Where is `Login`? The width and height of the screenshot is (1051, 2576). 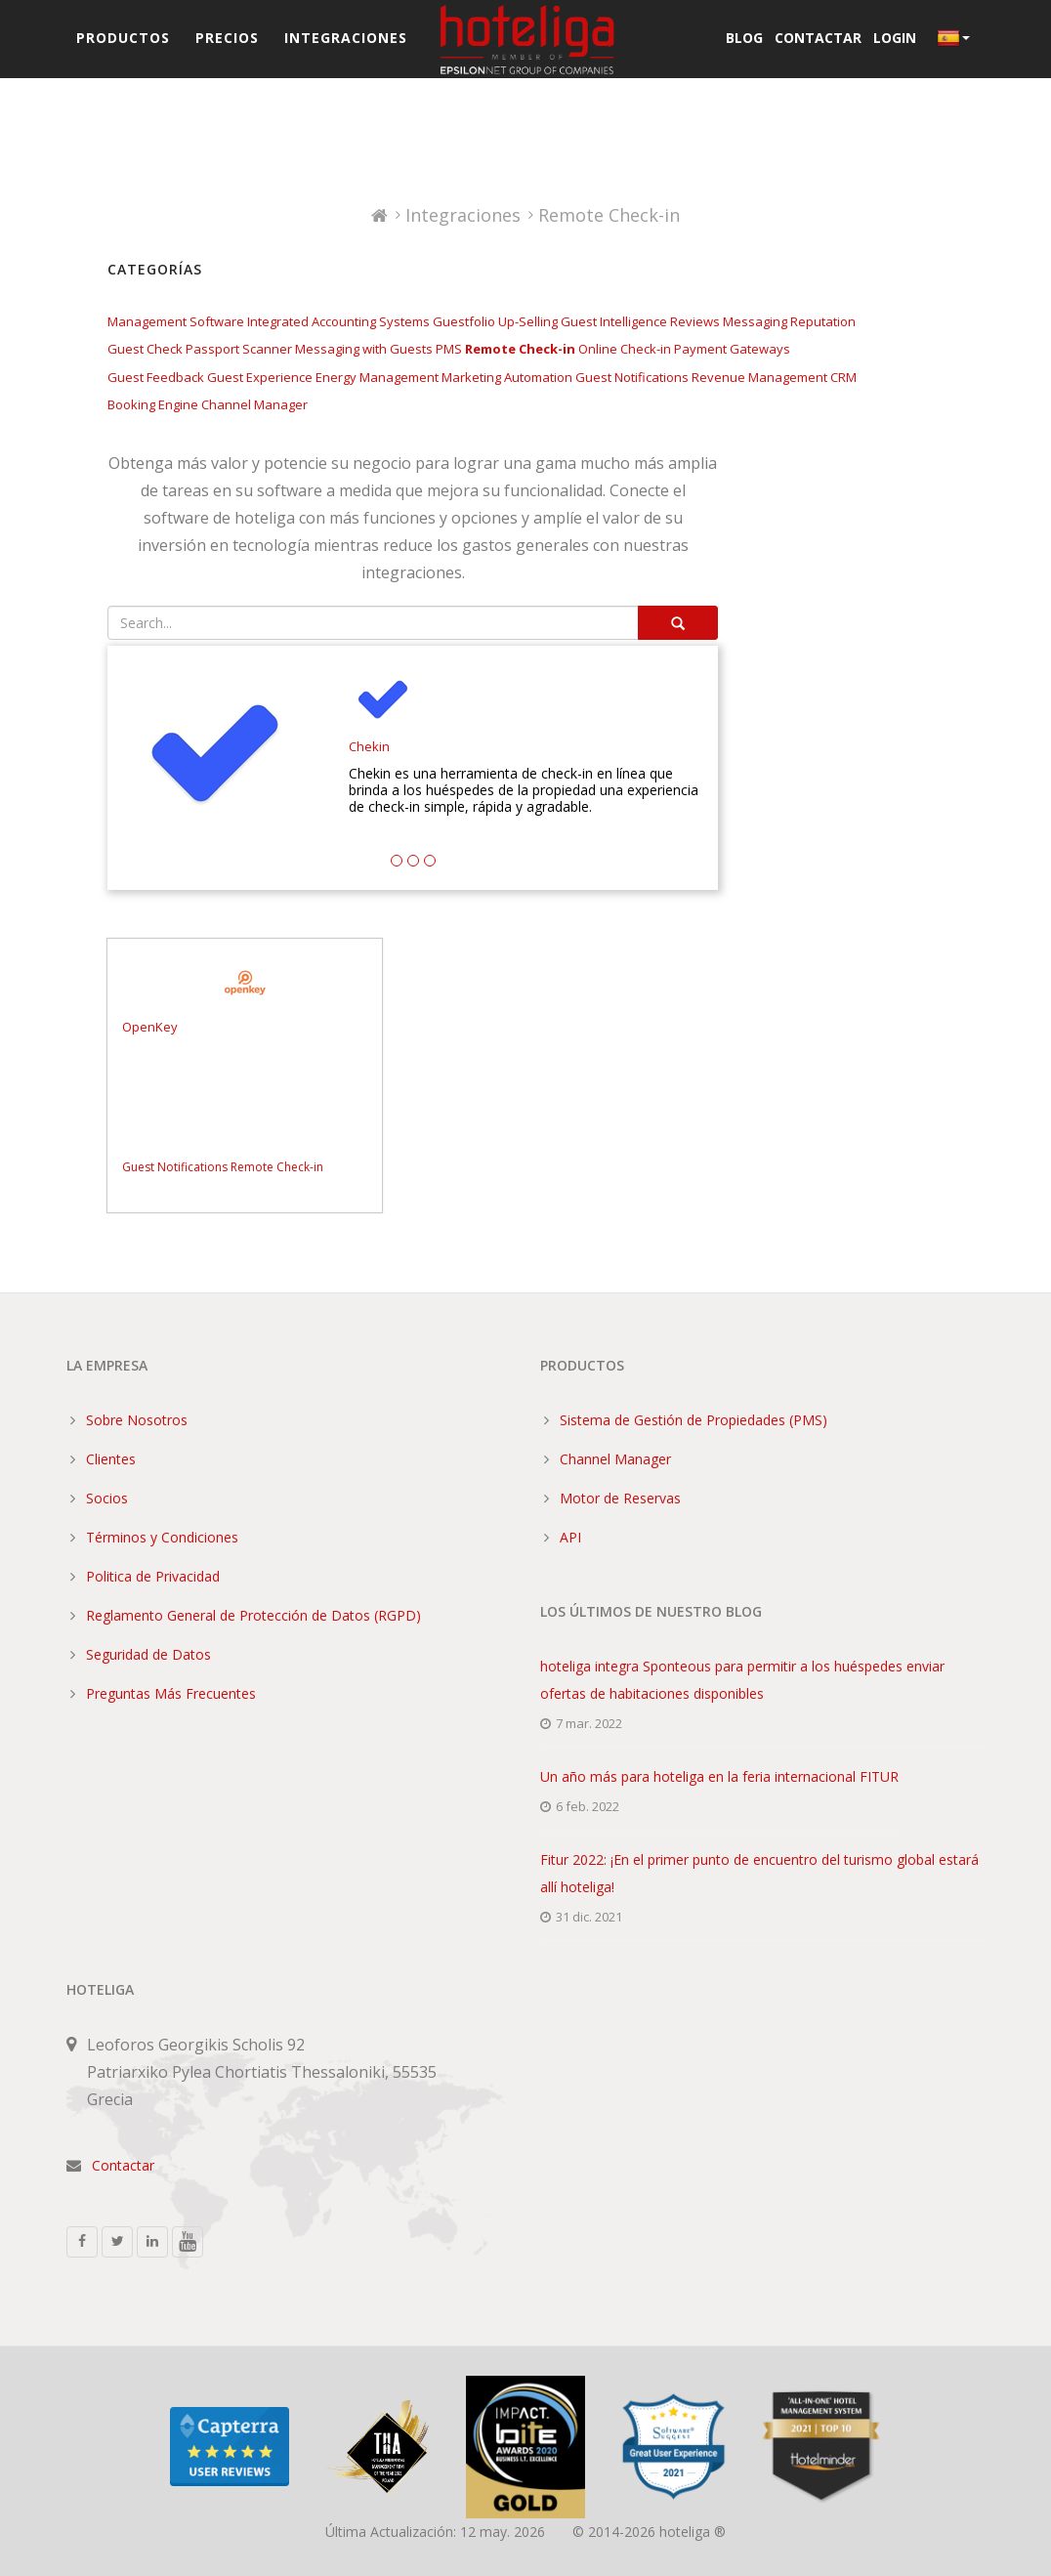 Login is located at coordinates (894, 37).